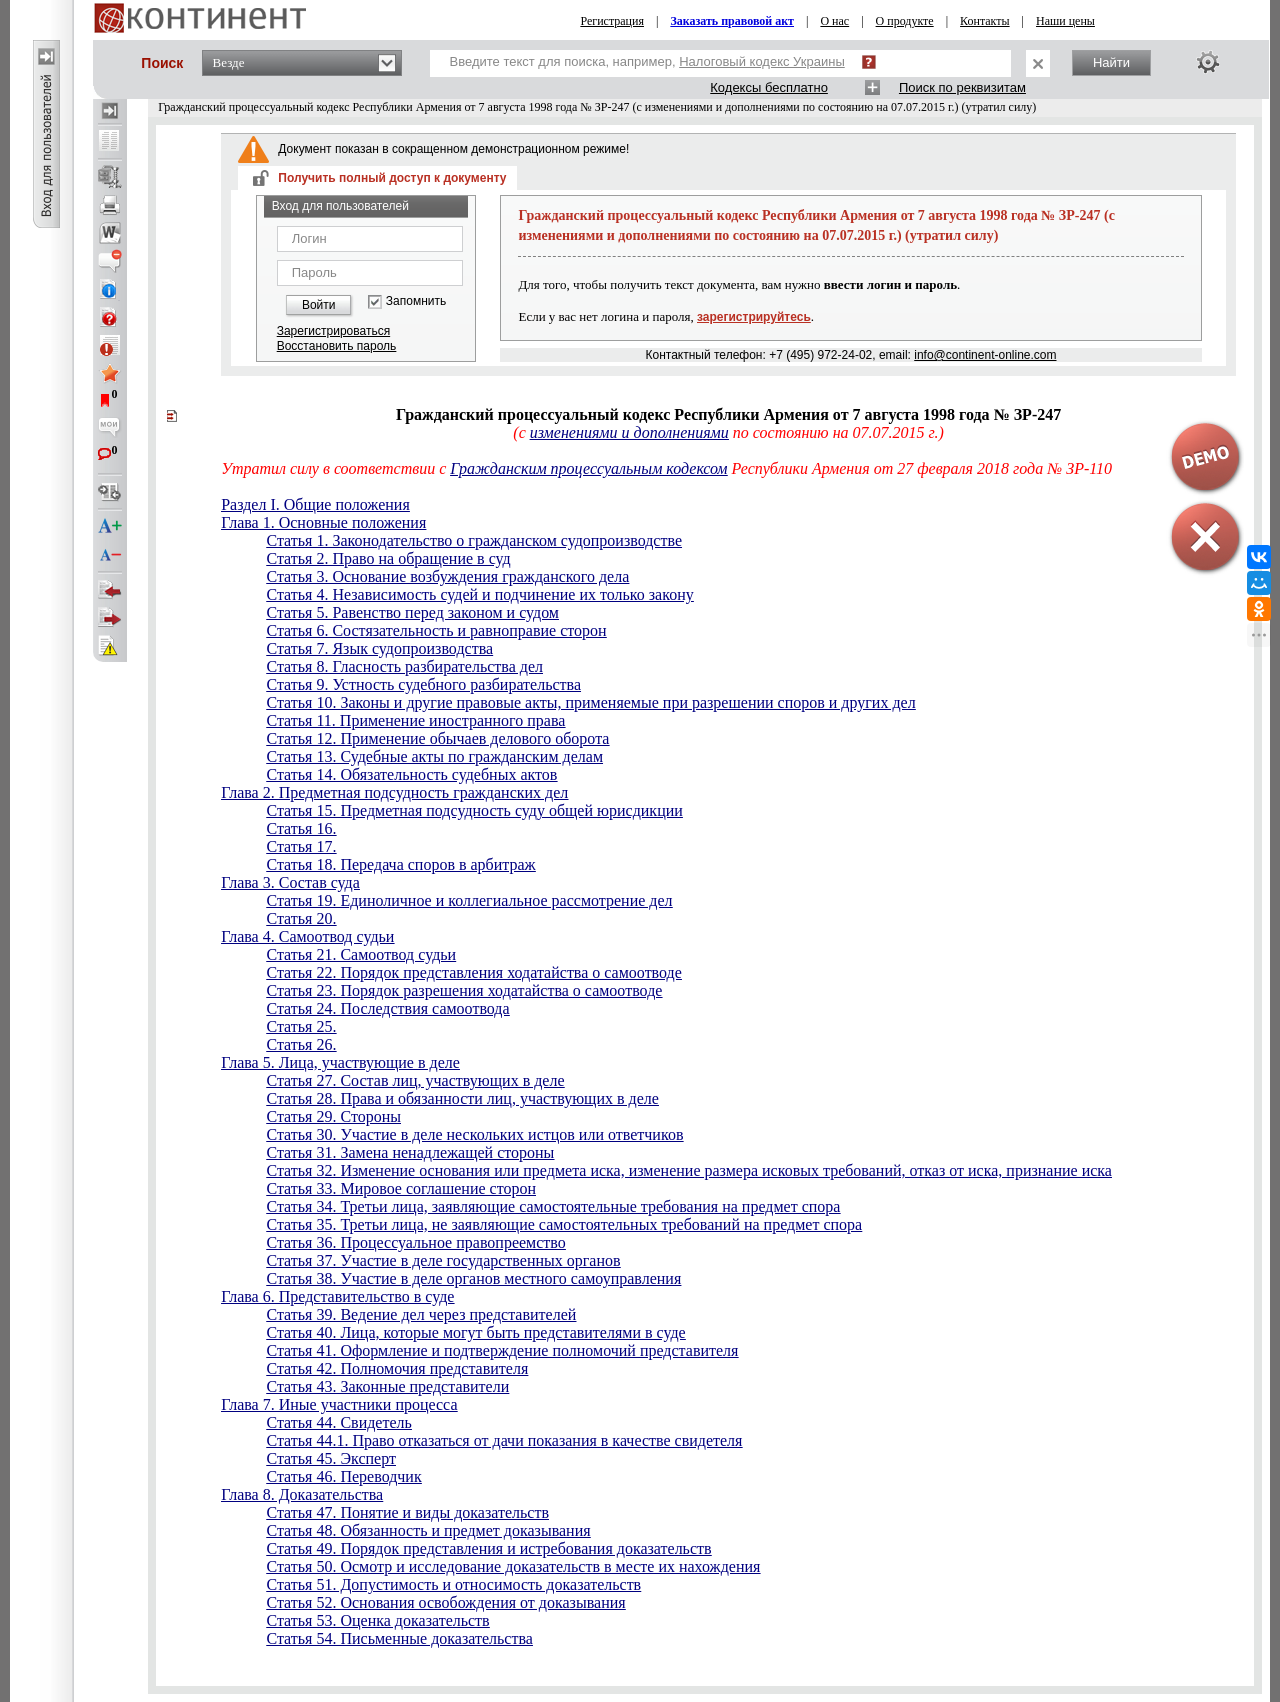 This screenshot has width=1280, height=1702. I want to click on Статья 22. Порядок представления ходатайства о самоотводе, so click(473, 972).